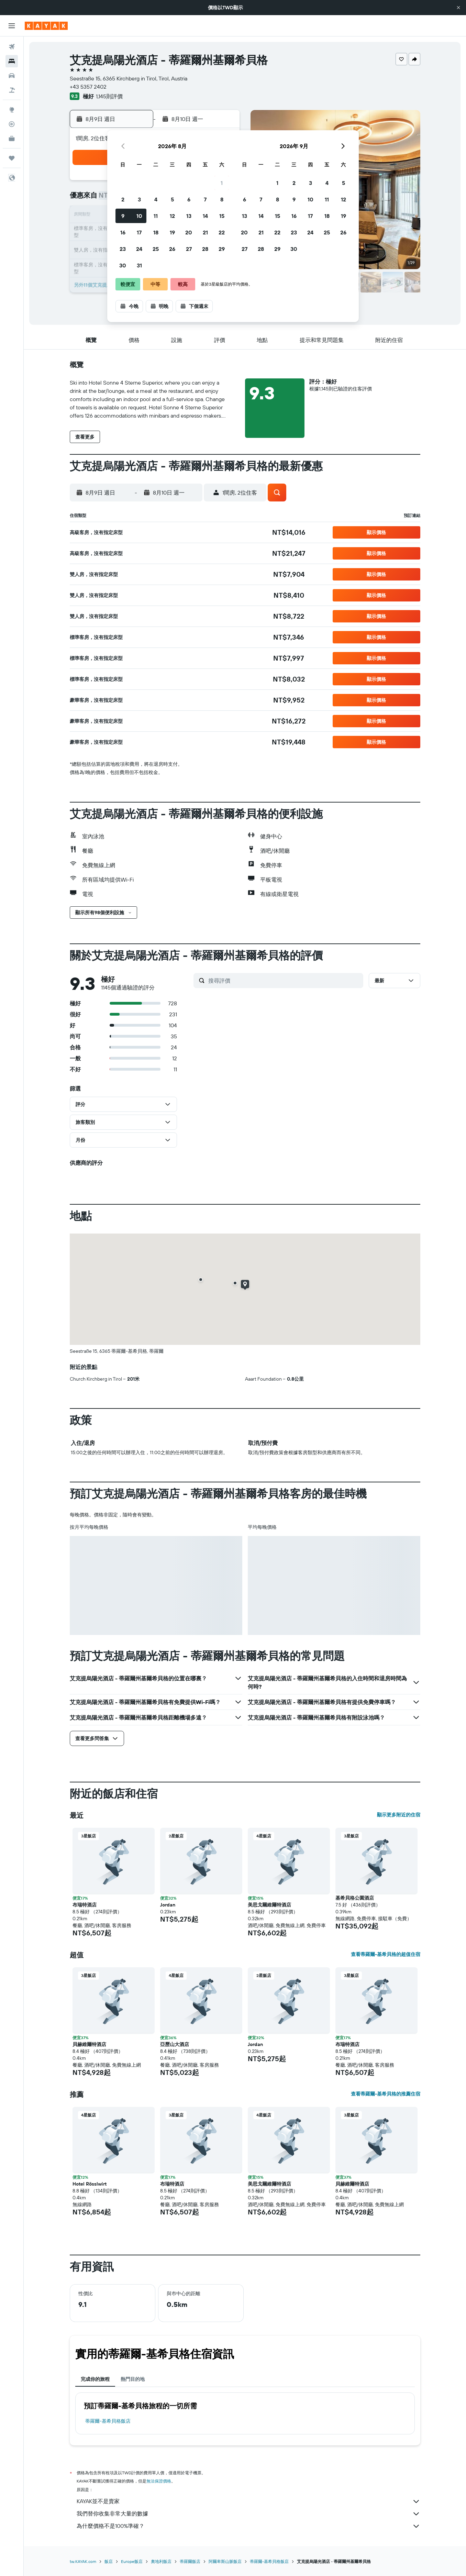  Describe the element at coordinates (385, 1954) in the screenshot. I see `查看蒂羅爾-基希貝格的超值住宿` at that location.